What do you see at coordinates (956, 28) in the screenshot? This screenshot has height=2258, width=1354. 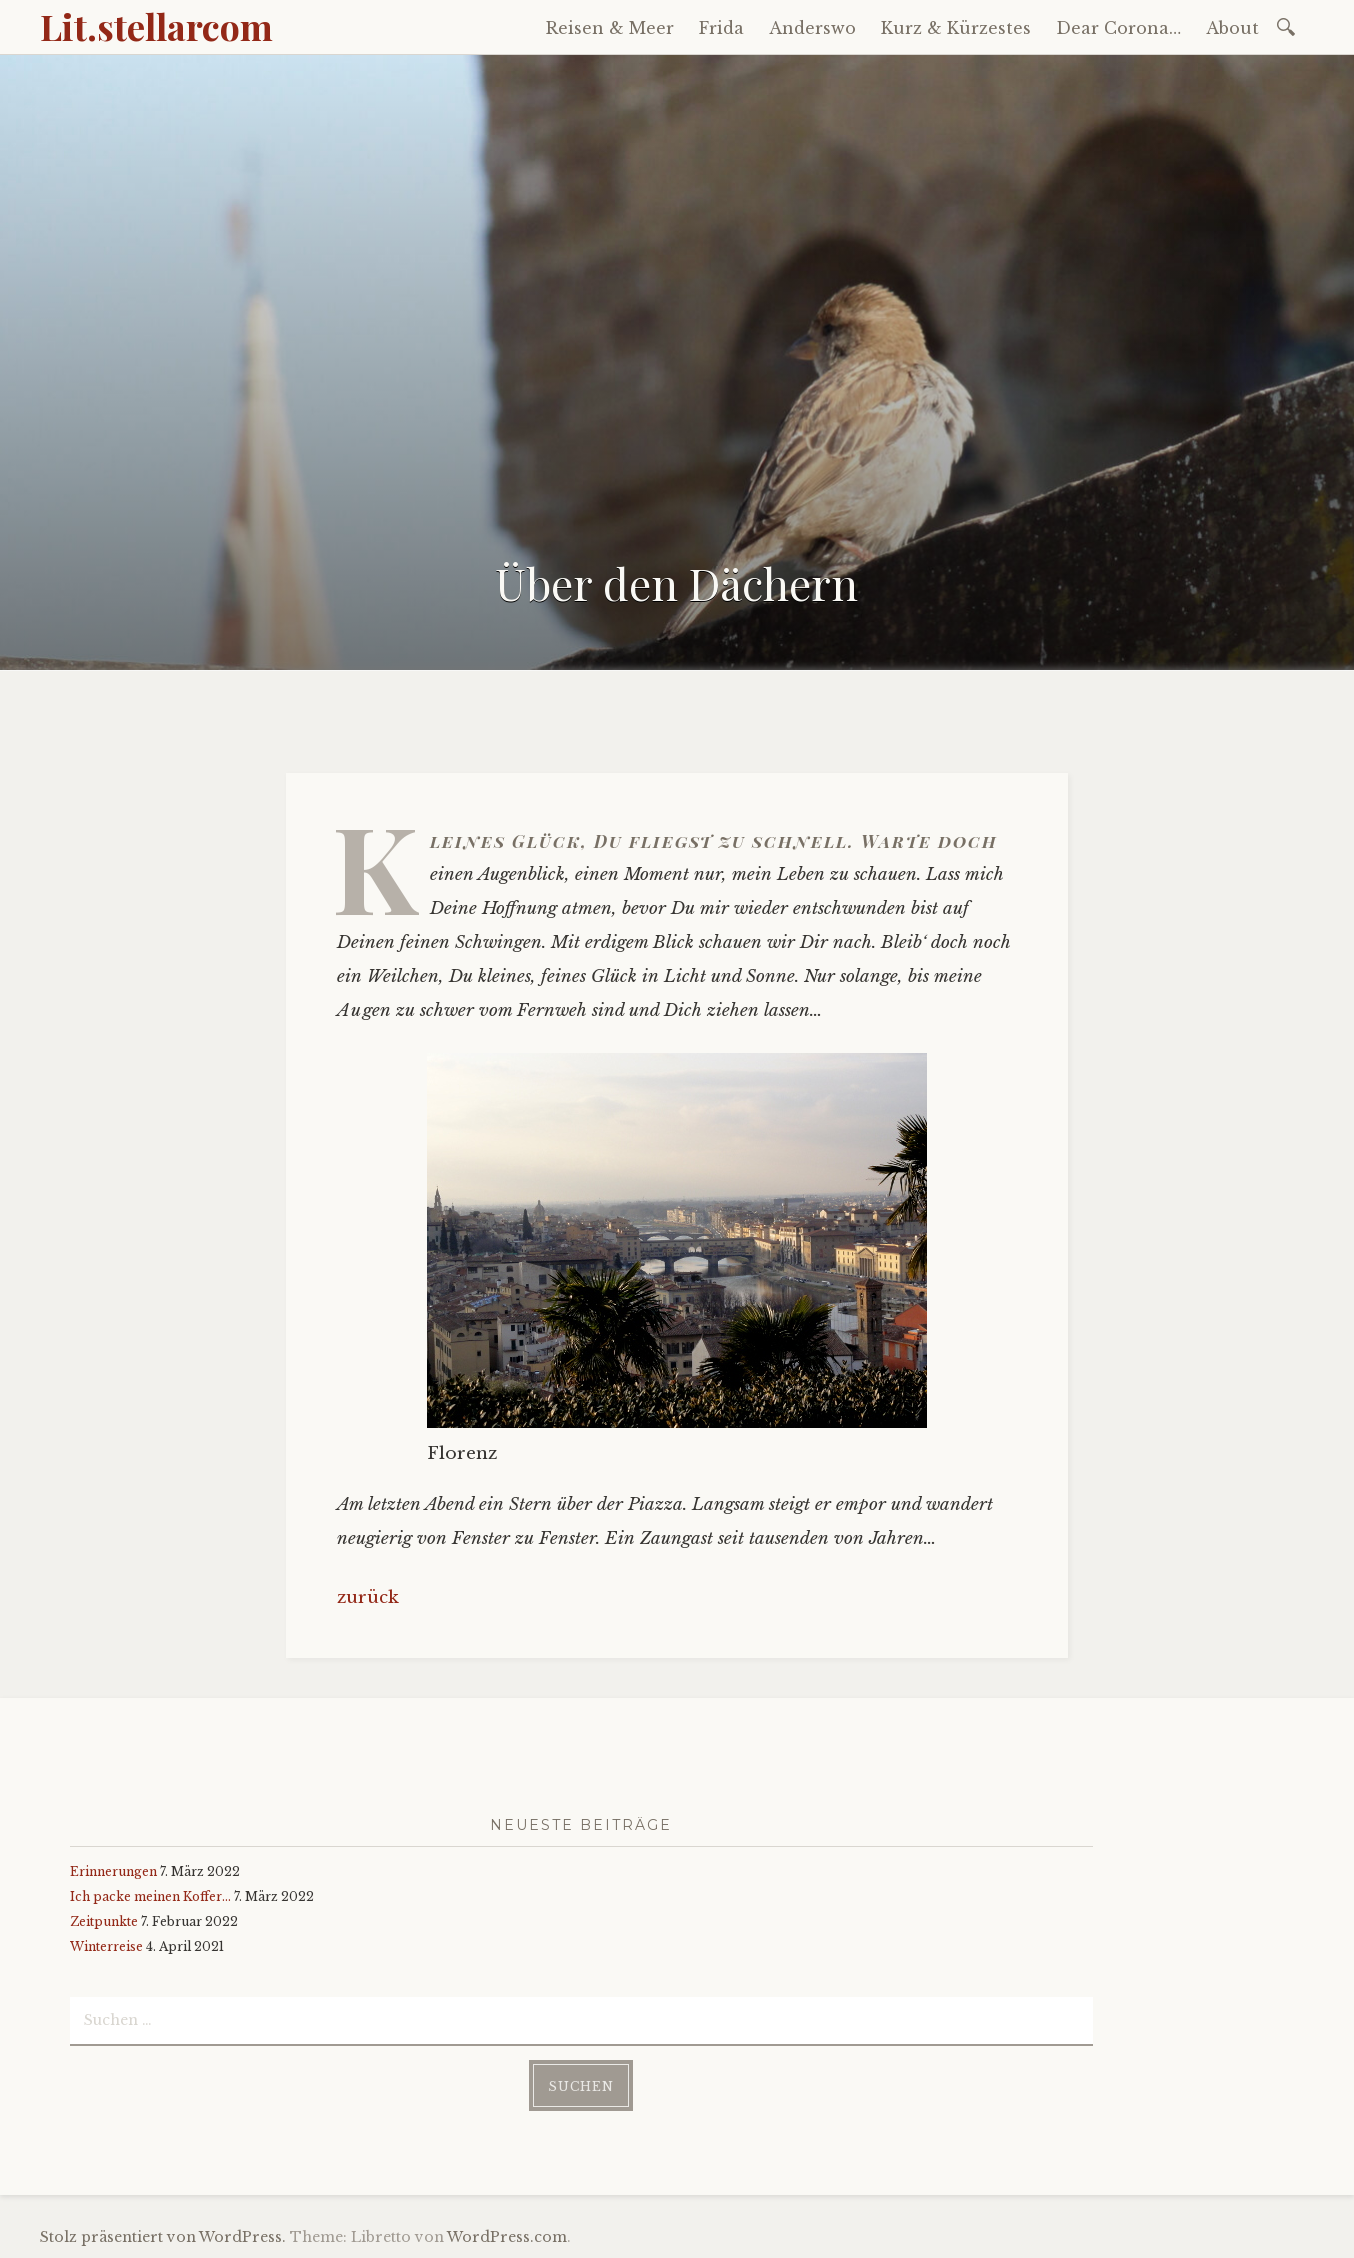 I see `Kurz & Kürzestes` at bounding box center [956, 28].